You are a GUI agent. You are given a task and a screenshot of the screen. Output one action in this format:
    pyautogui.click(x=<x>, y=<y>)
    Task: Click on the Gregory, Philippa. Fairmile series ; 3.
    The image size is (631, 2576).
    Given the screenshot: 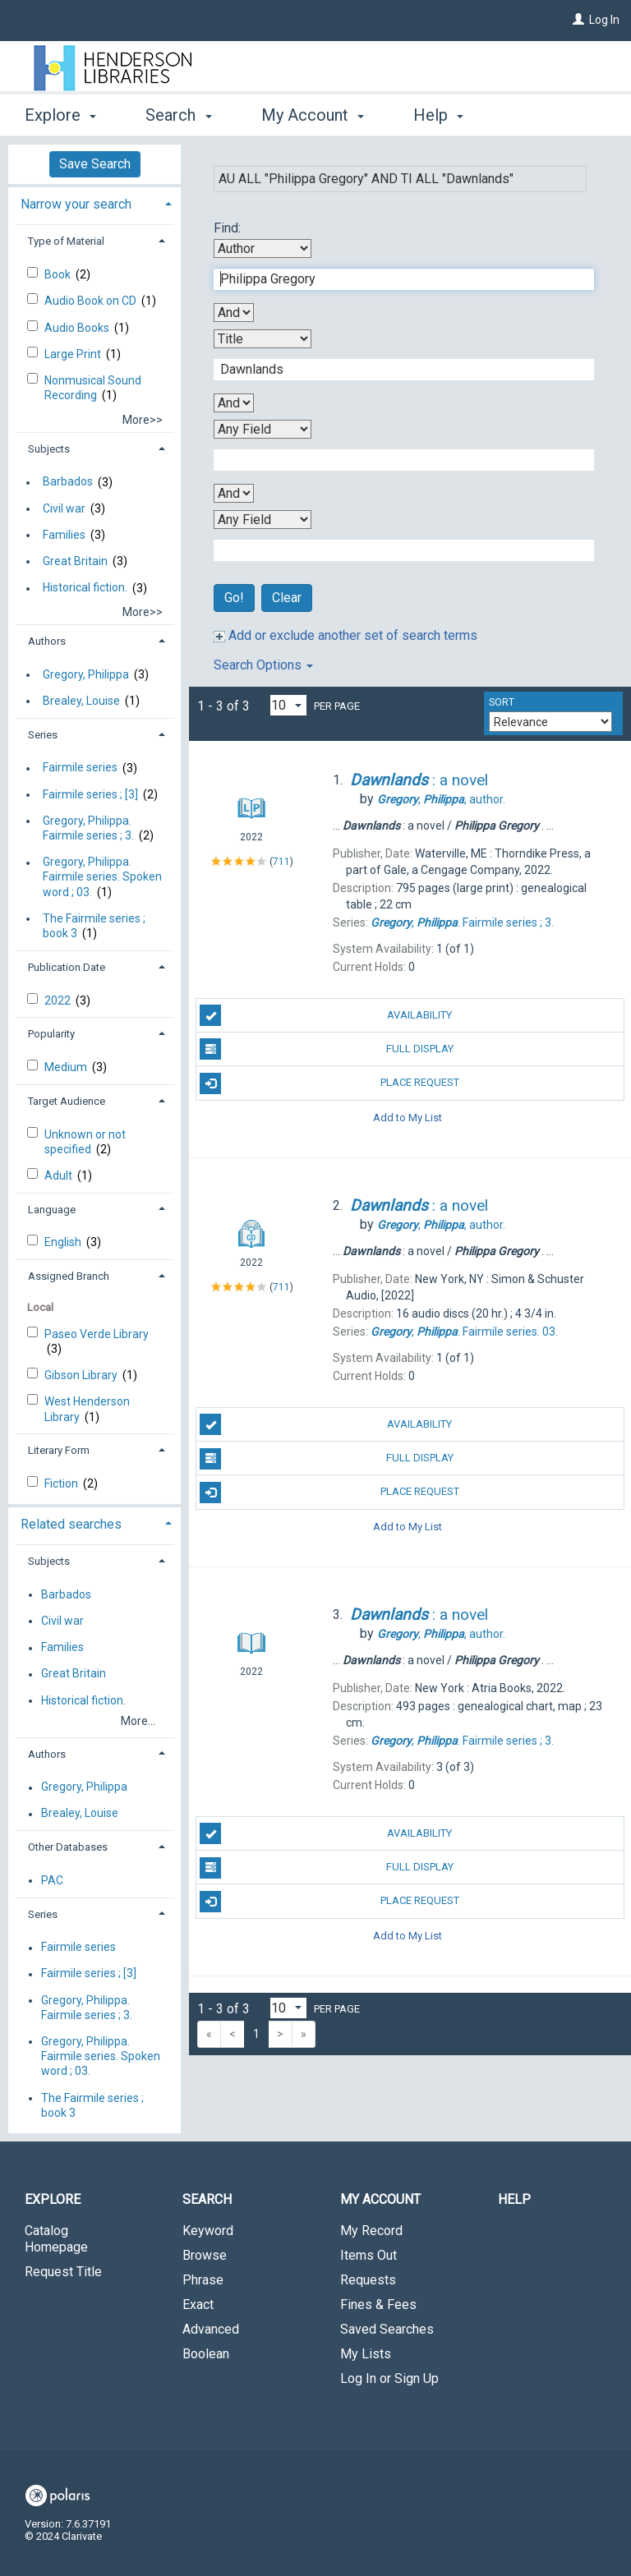 What is the action you would take?
    pyautogui.click(x=88, y=828)
    